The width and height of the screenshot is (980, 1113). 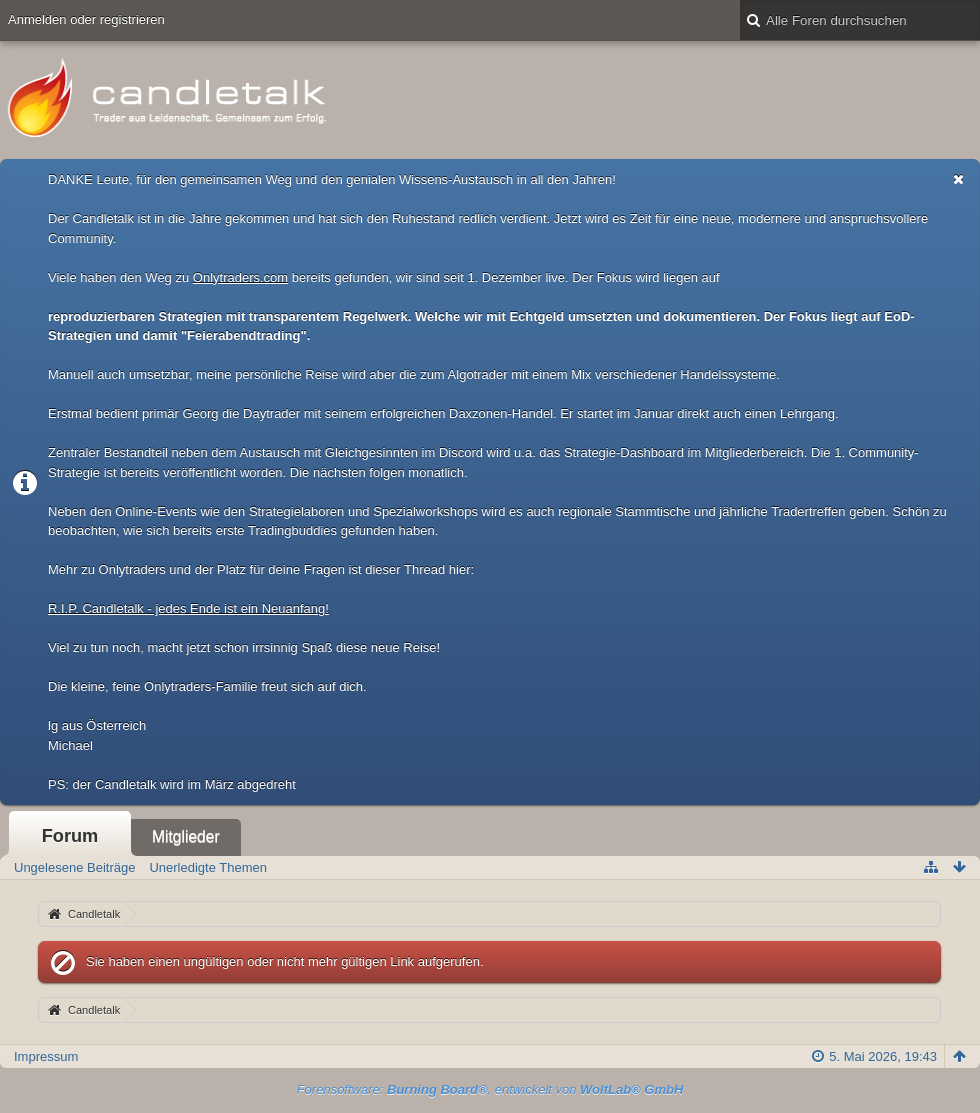 What do you see at coordinates (240, 277) in the screenshot?
I see `Onlytraders.com` at bounding box center [240, 277].